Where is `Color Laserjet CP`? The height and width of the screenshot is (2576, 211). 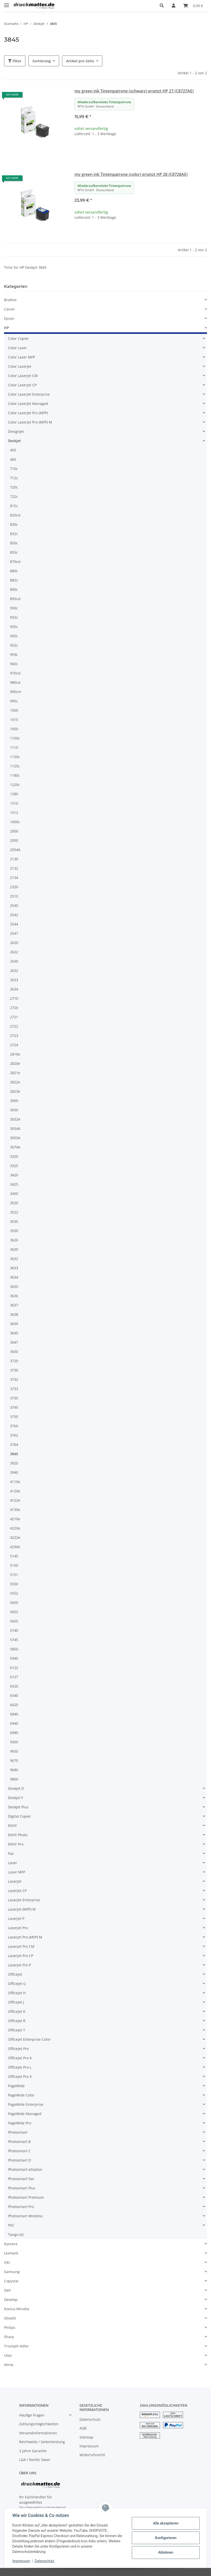 Color Laserjet CP is located at coordinates (22, 385).